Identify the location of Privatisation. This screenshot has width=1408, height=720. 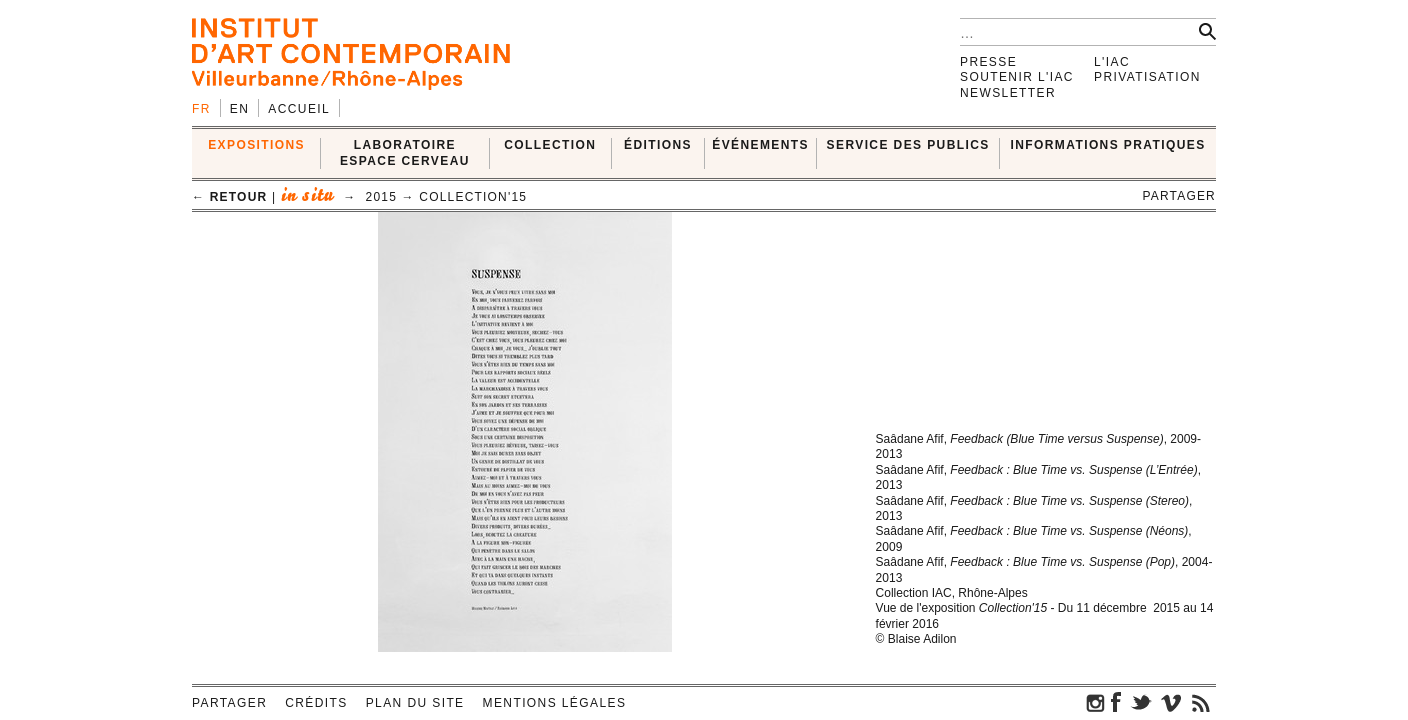
(1147, 77).